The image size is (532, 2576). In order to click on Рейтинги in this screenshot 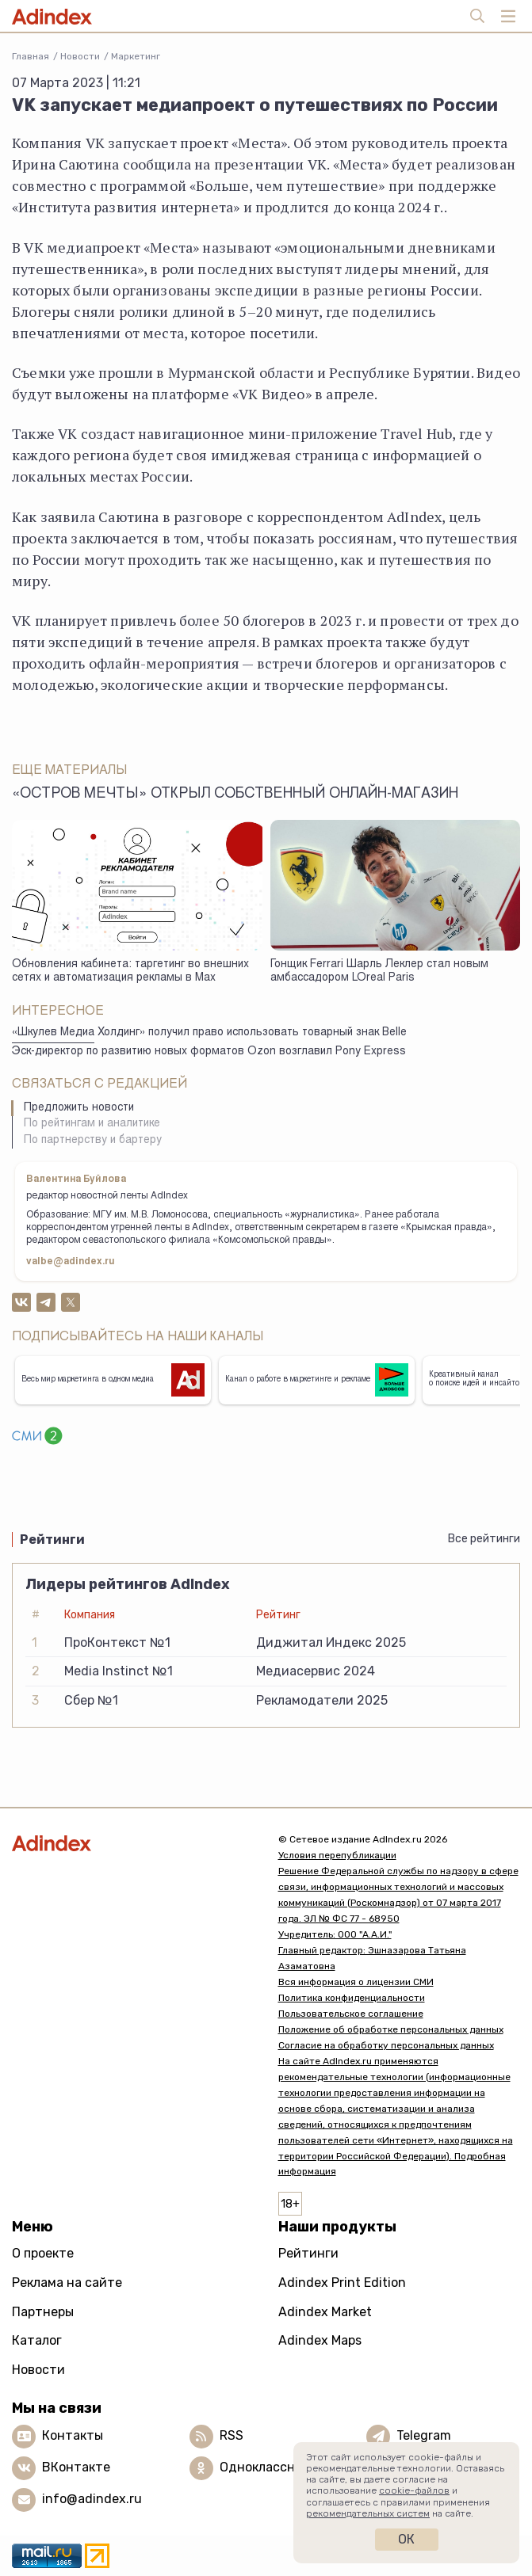, I will do `click(308, 2253)`.